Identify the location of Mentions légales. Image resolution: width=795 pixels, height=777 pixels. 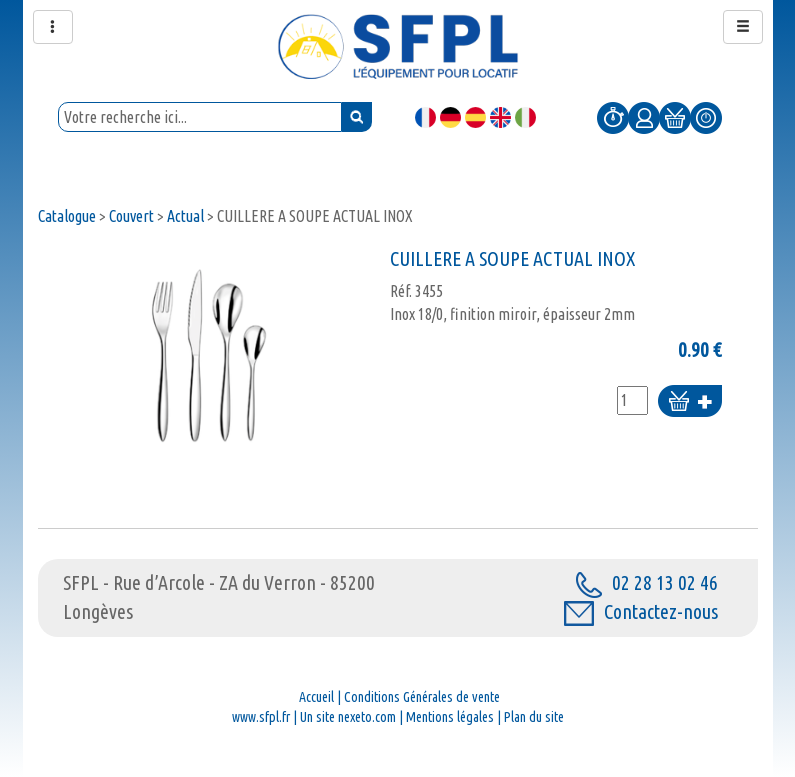
(450, 717).